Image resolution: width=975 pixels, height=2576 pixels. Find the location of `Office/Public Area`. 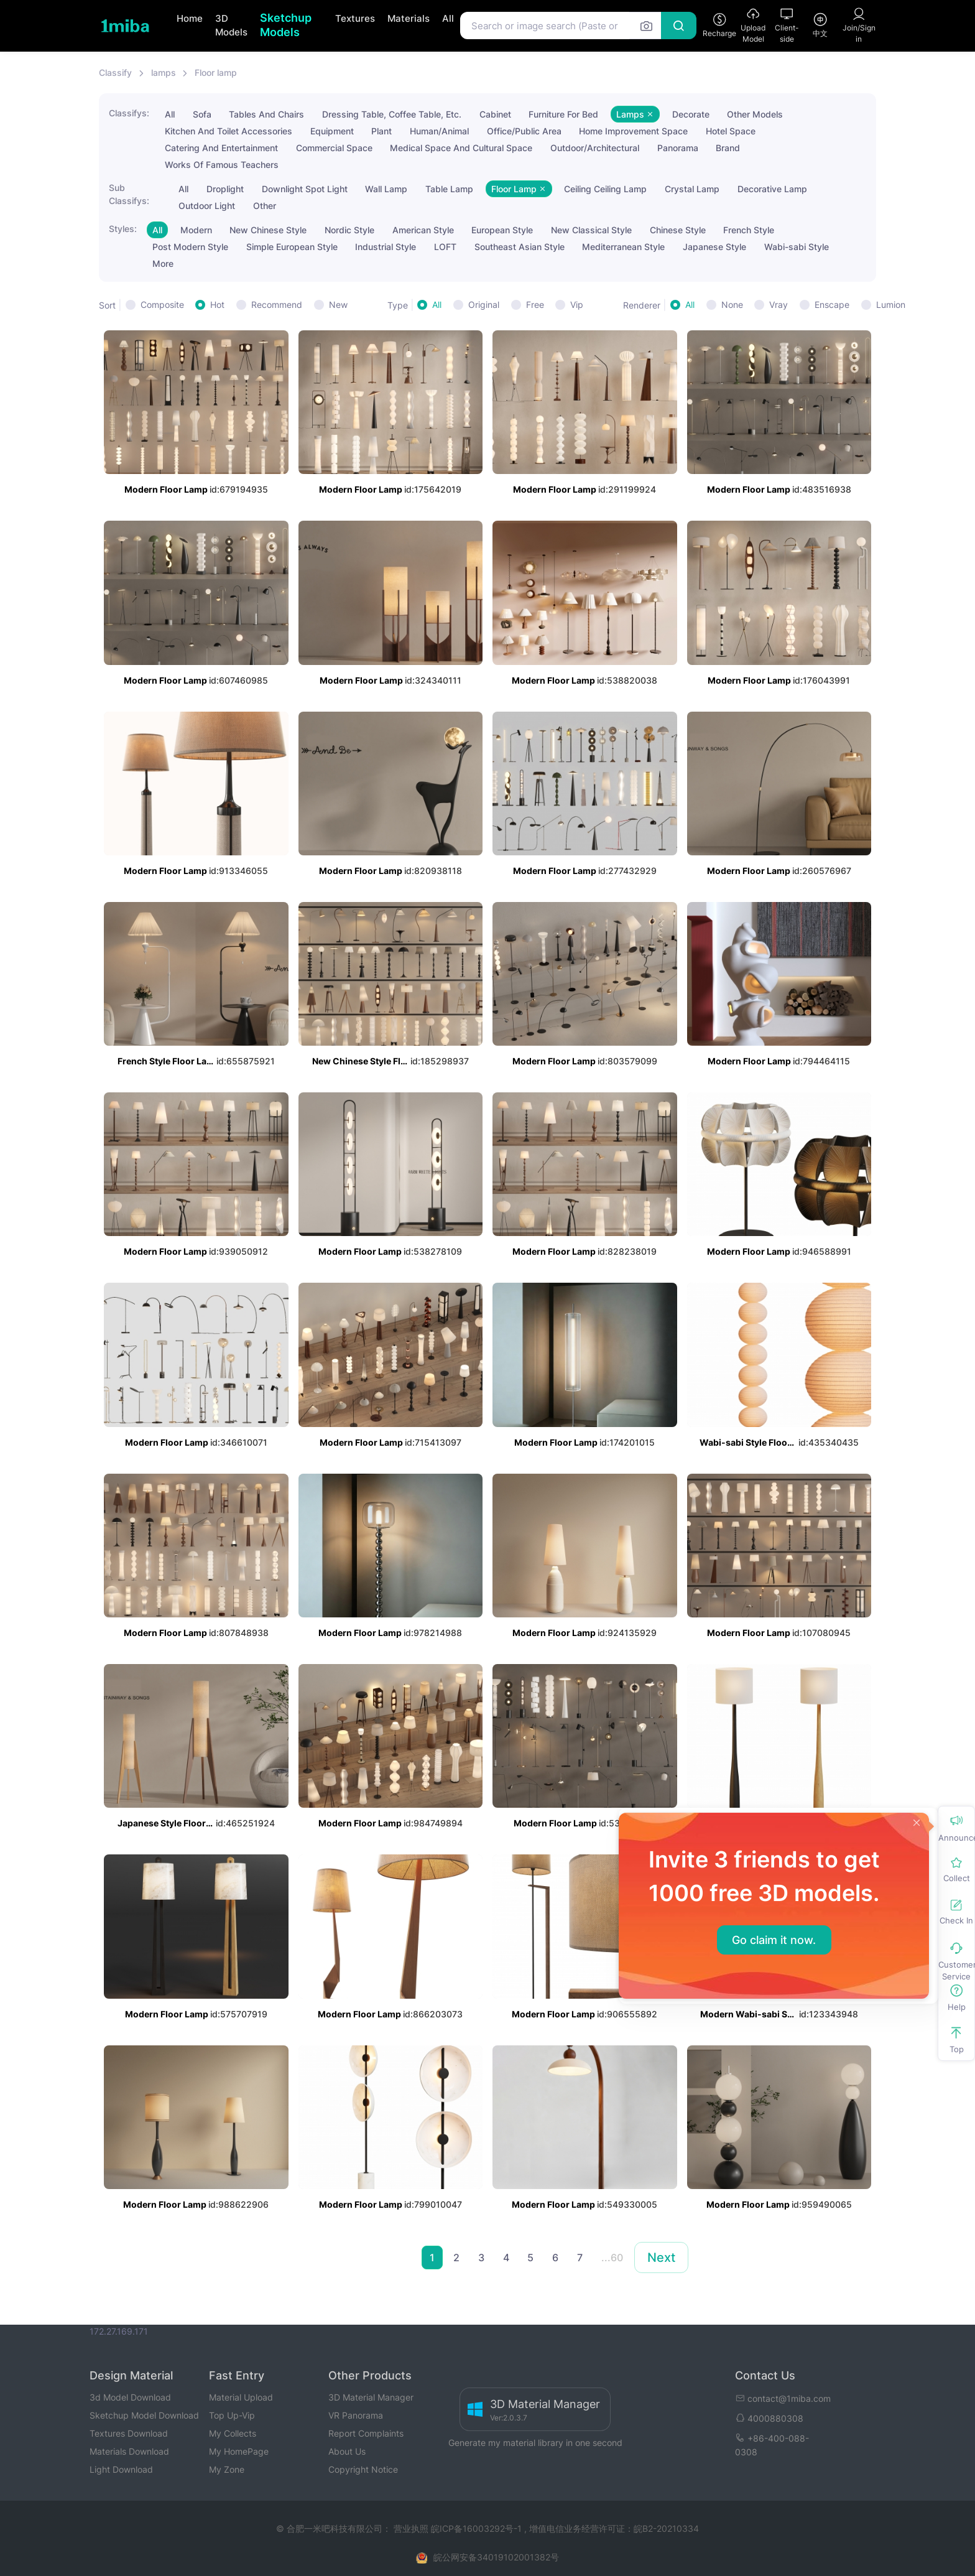

Office/Public Area is located at coordinates (524, 131).